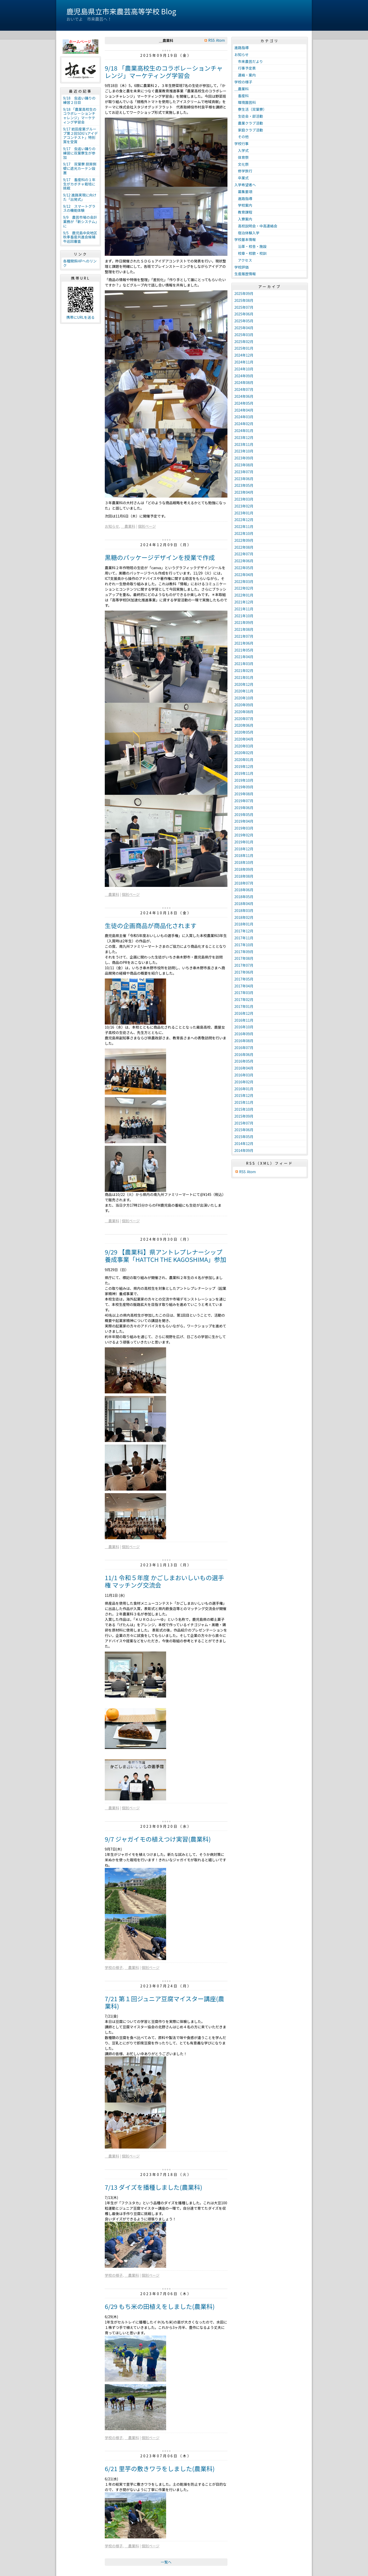 The height and width of the screenshot is (2576, 368). I want to click on 2018年08月, so click(244, 876).